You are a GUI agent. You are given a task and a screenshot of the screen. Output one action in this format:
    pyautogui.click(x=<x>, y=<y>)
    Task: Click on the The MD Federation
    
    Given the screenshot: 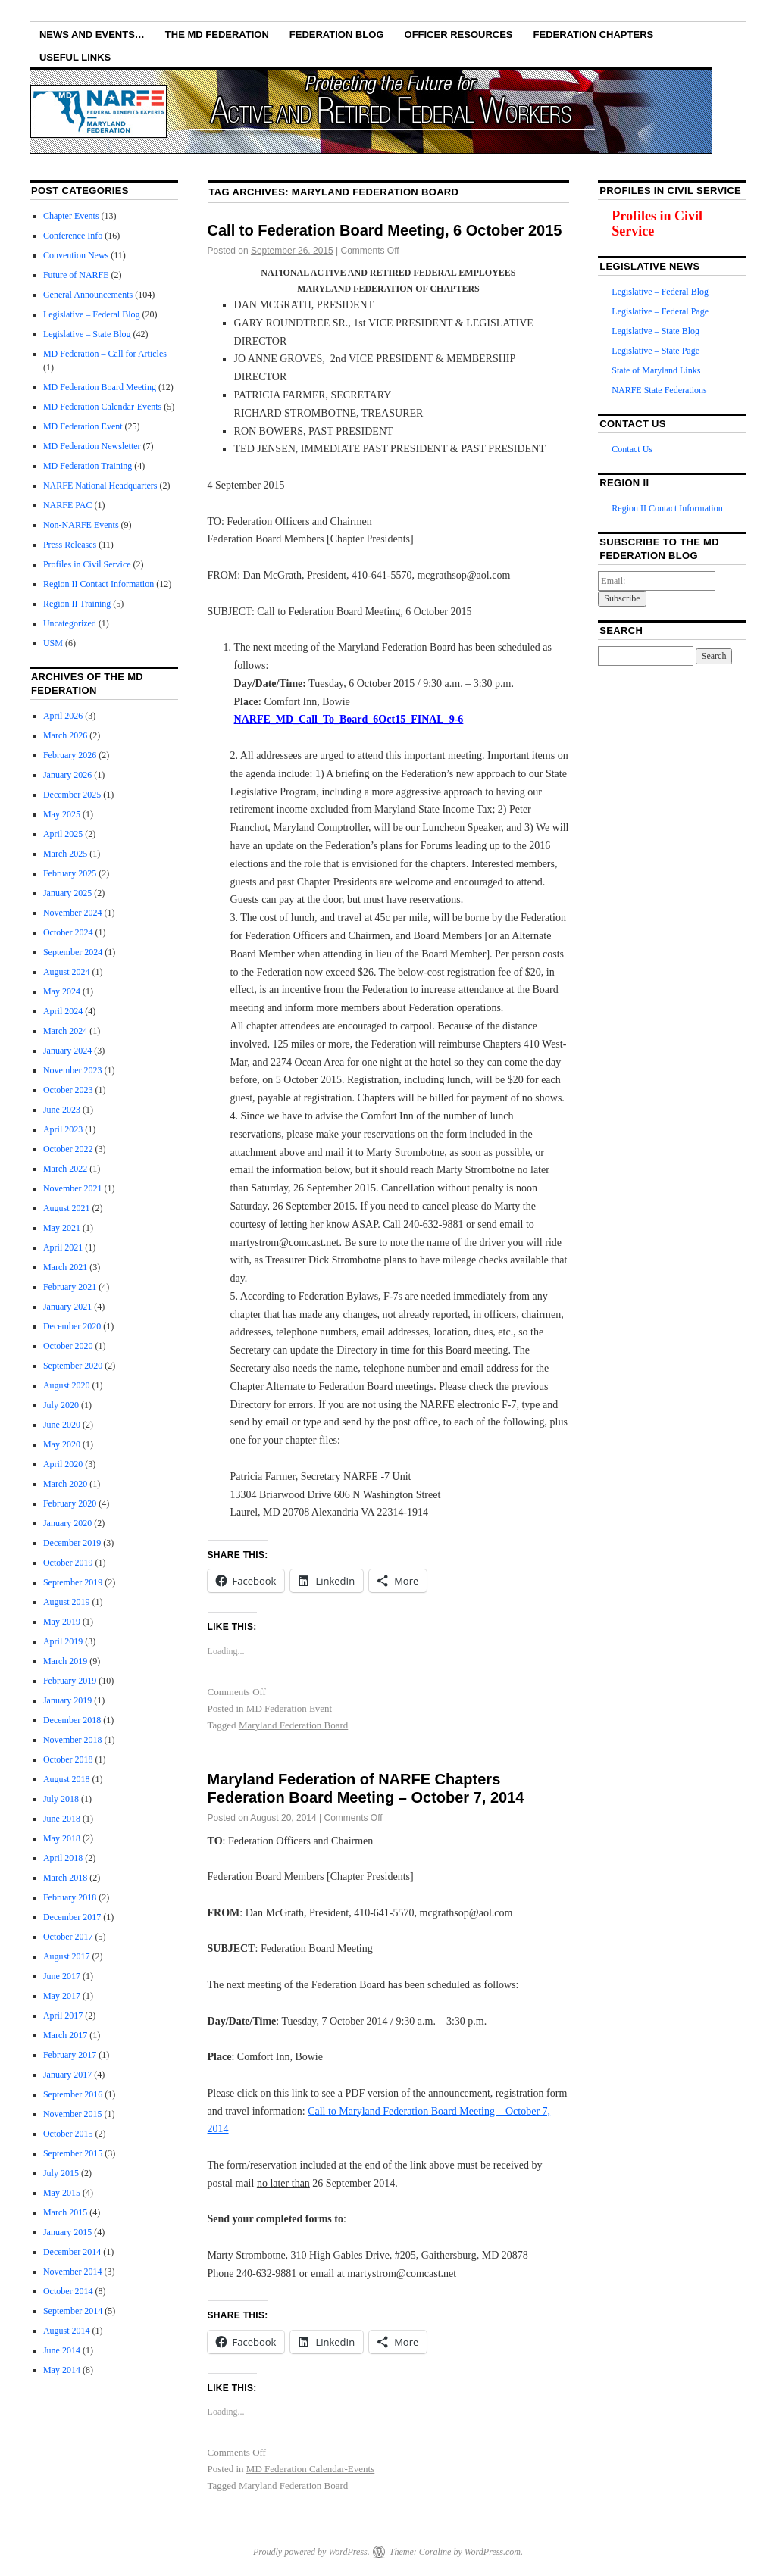 What is the action you would take?
    pyautogui.click(x=217, y=34)
    